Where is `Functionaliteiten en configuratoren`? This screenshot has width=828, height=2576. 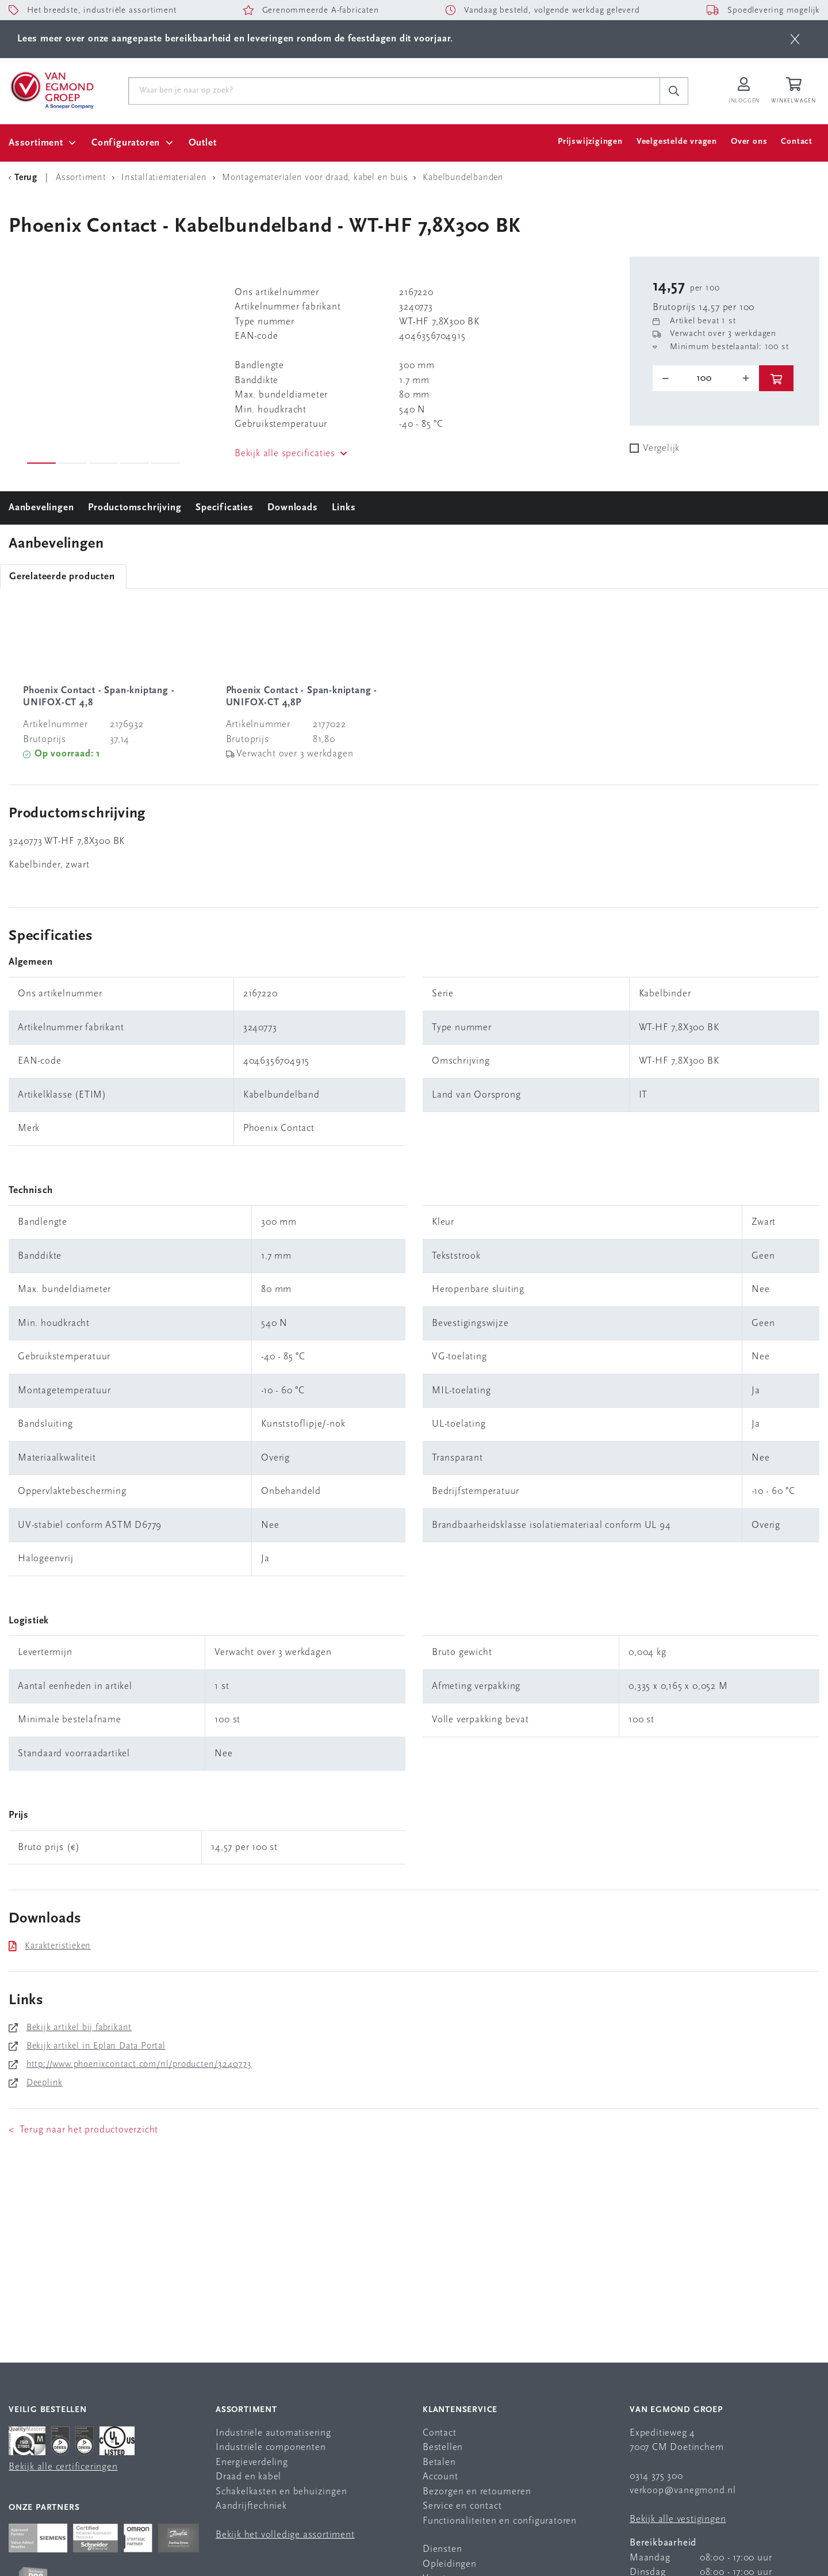
Functionaliteiten en configuratoren is located at coordinates (500, 2521).